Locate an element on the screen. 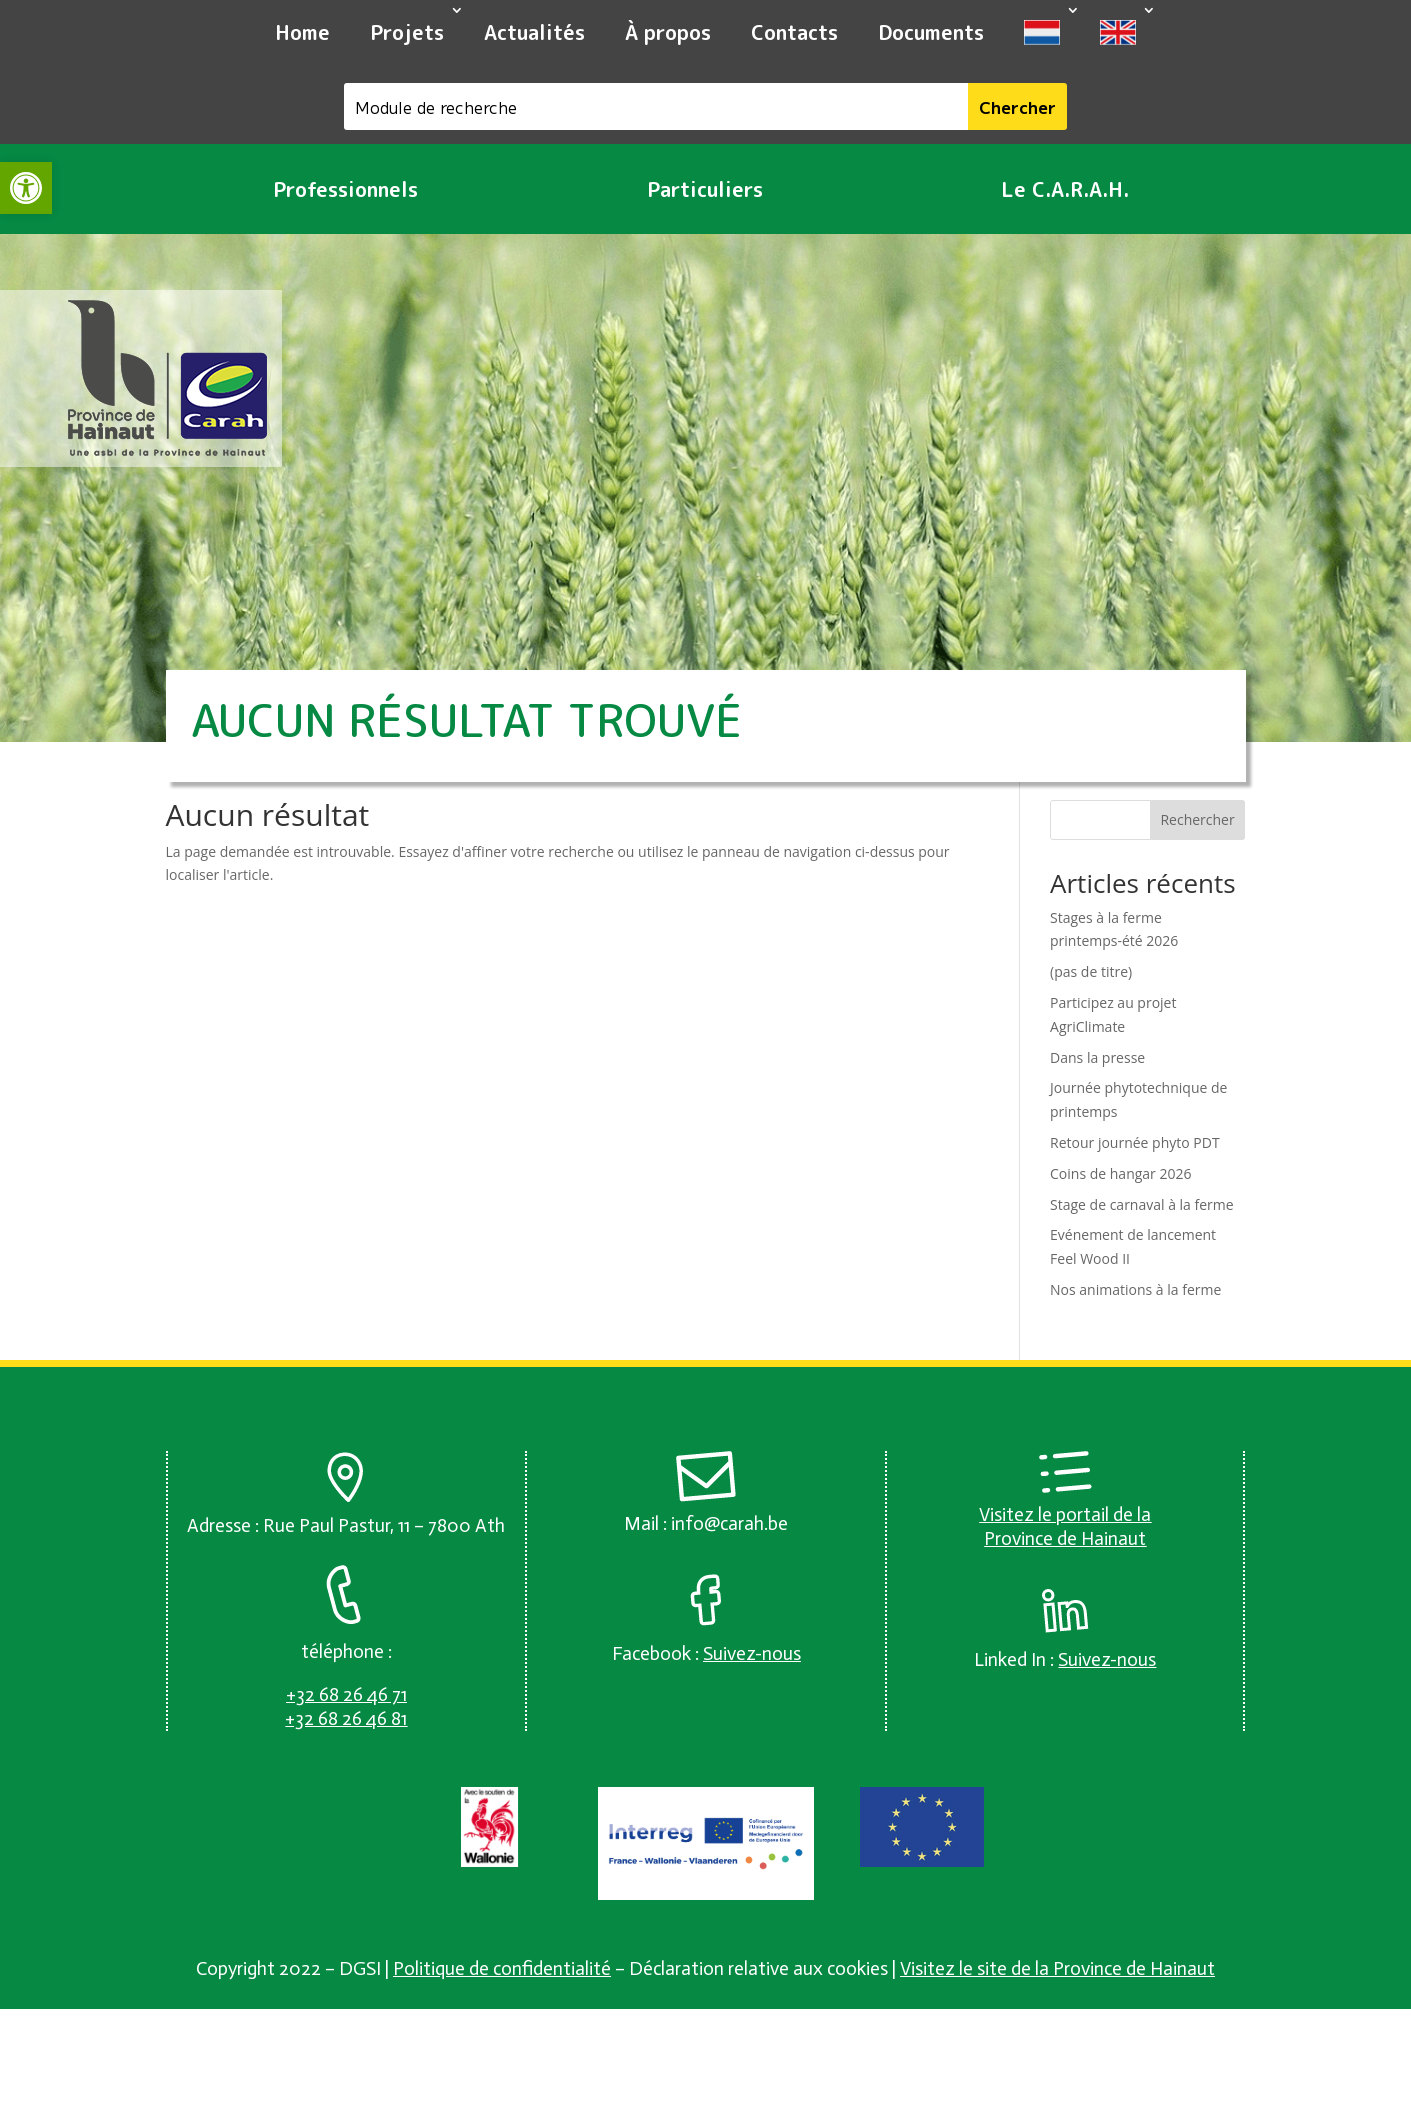 The height and width of the screenshot is (2122, 1411). info@carah.be [link] is located at coordinates (729, 1523).